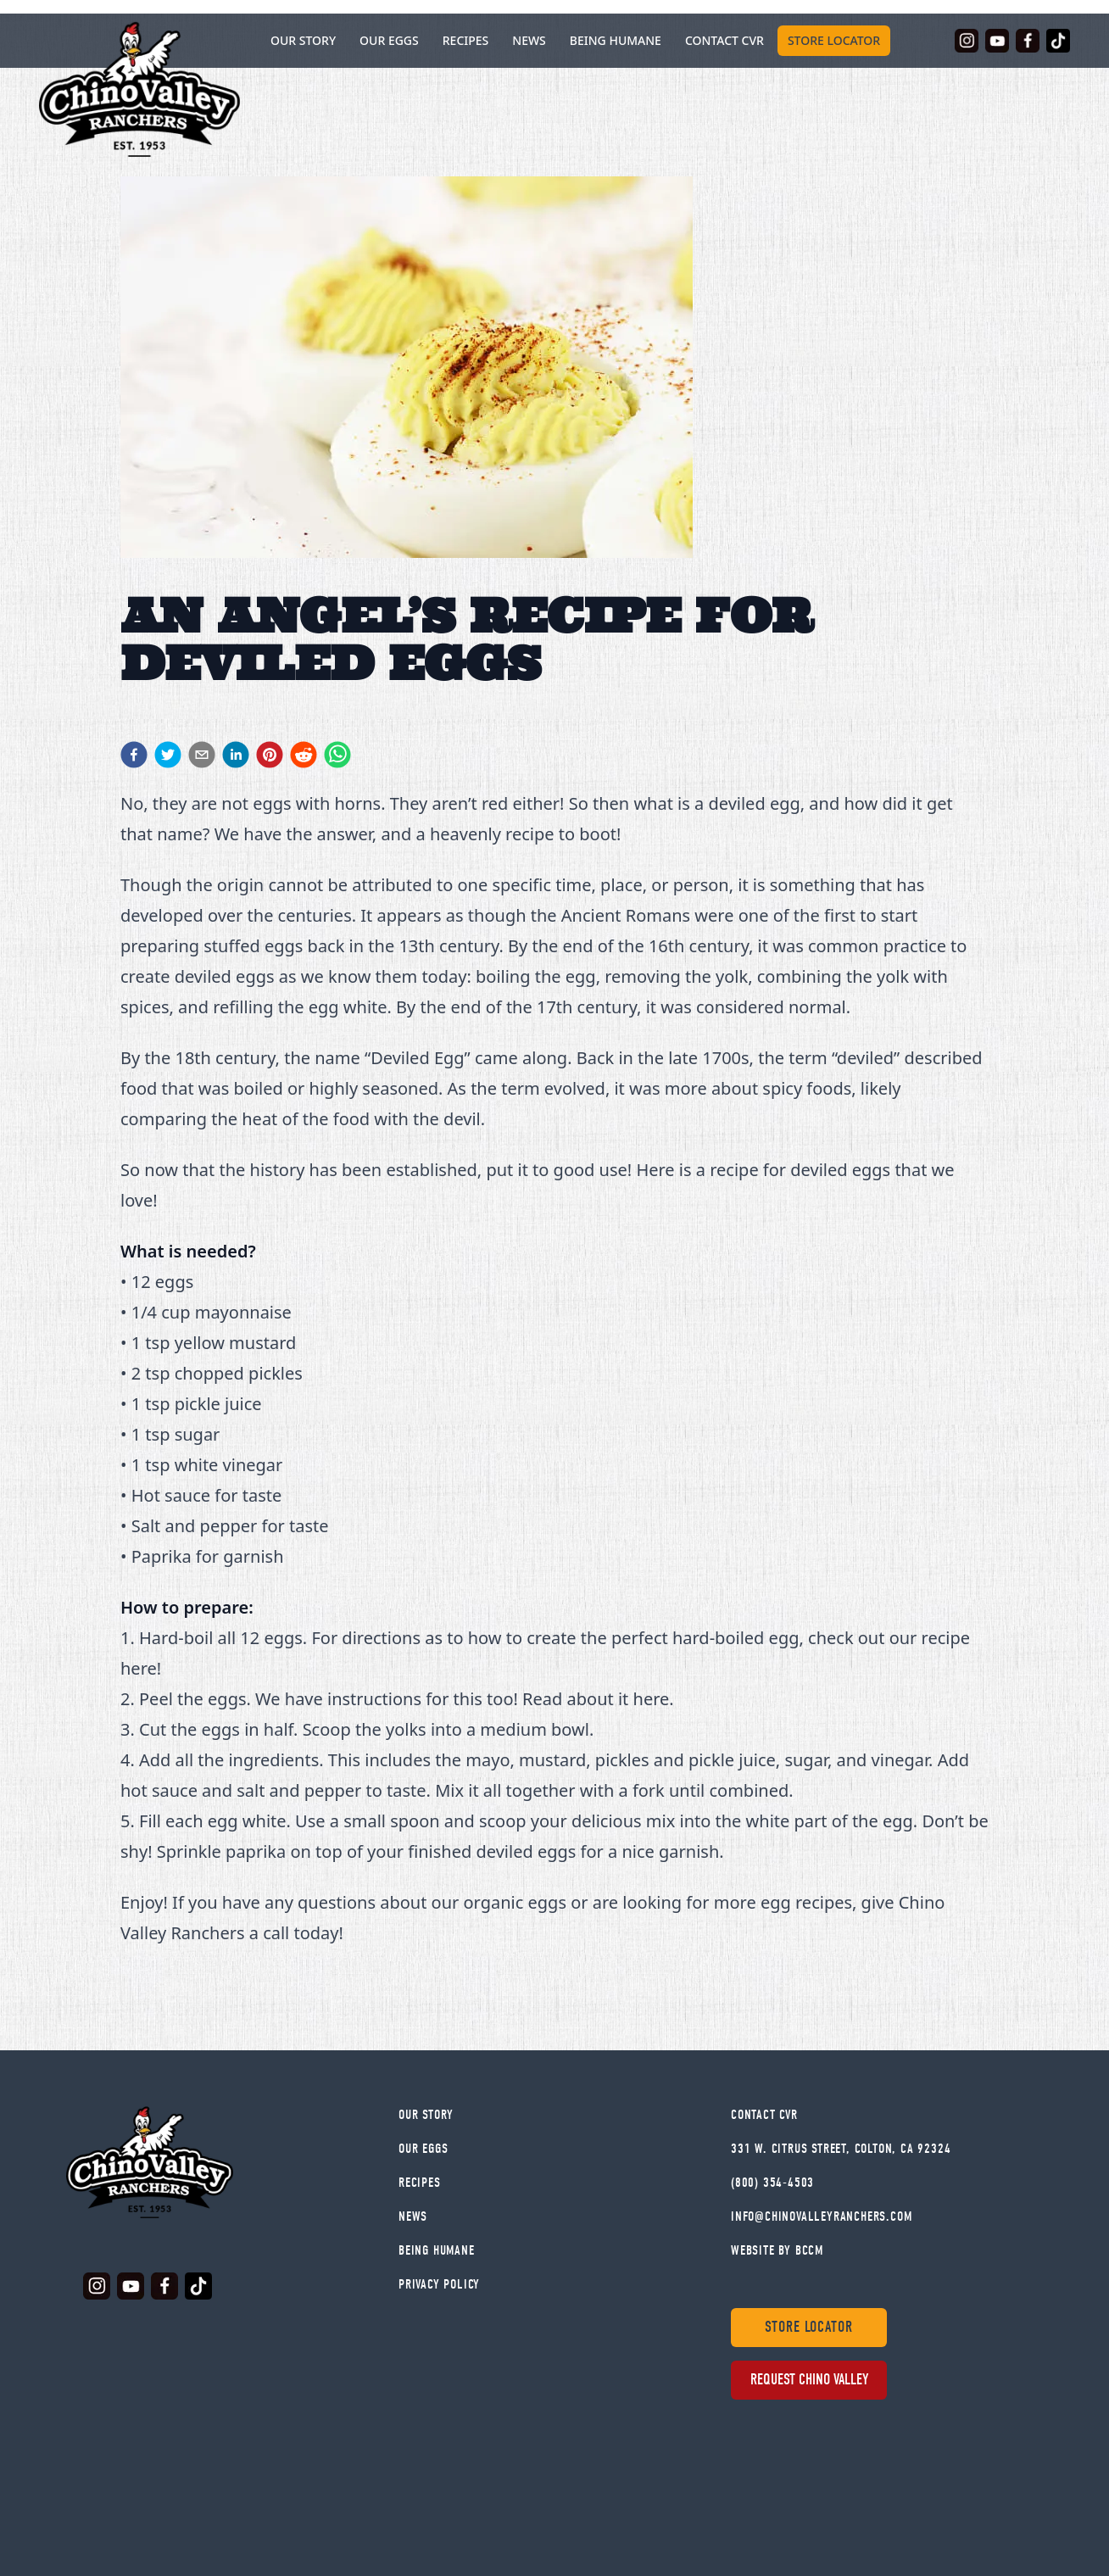  Describe the element at coordinates (529, 40) in the screenshot. I see `News` at that location.